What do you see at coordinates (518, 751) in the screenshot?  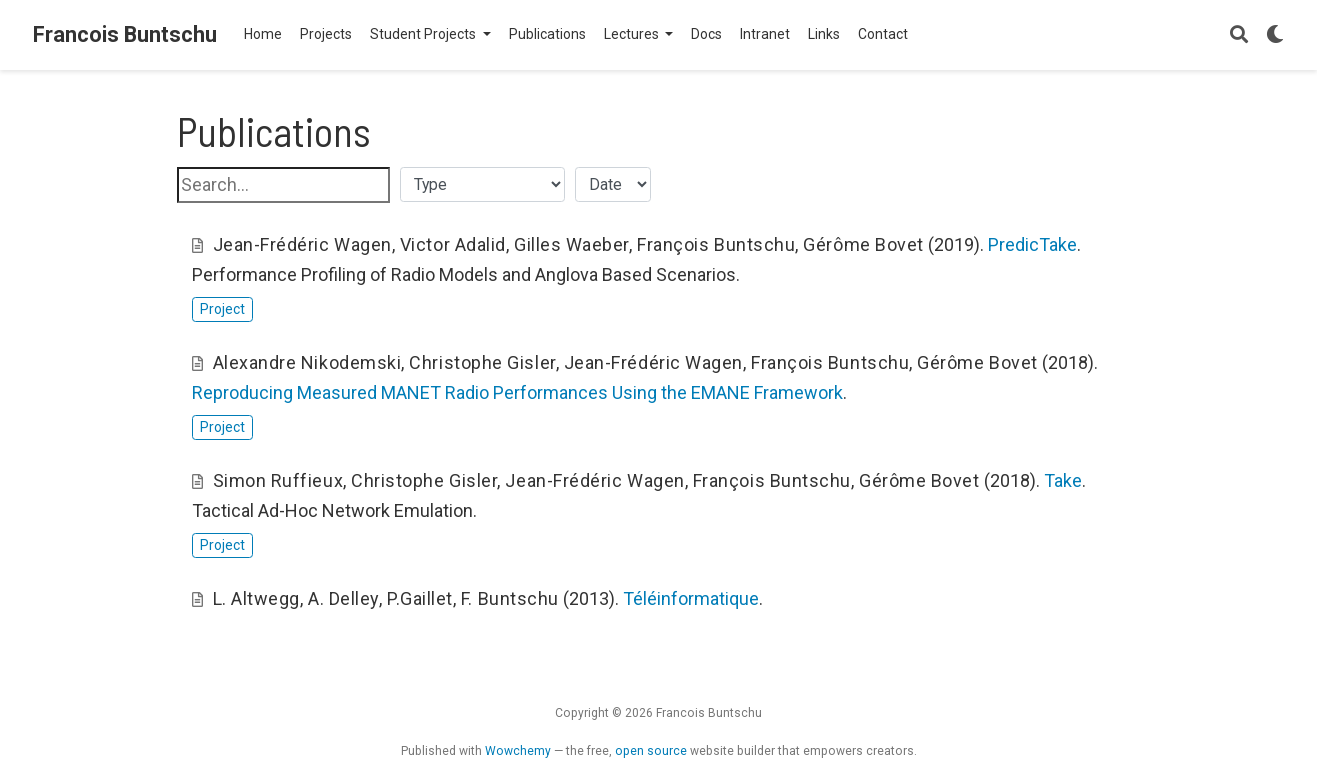 I see `Wowchemy` at bounding box center [518, 751].